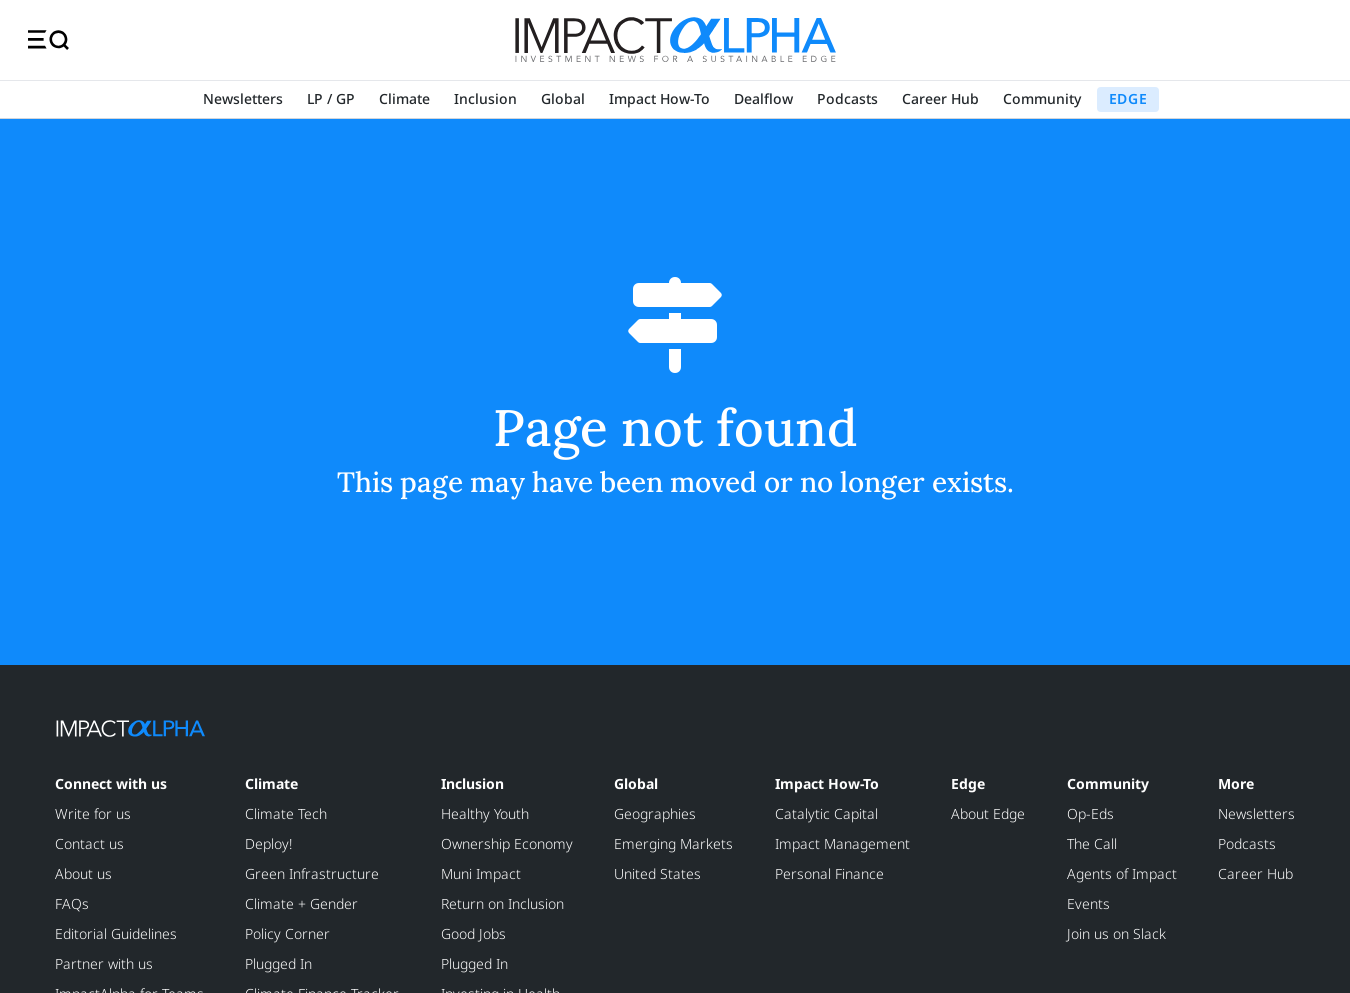 The width and height of the screenshot is (1350, 993). Describe the element at coordinates (473, 933) in the screenshot. I see `Good Jobs` at that location.